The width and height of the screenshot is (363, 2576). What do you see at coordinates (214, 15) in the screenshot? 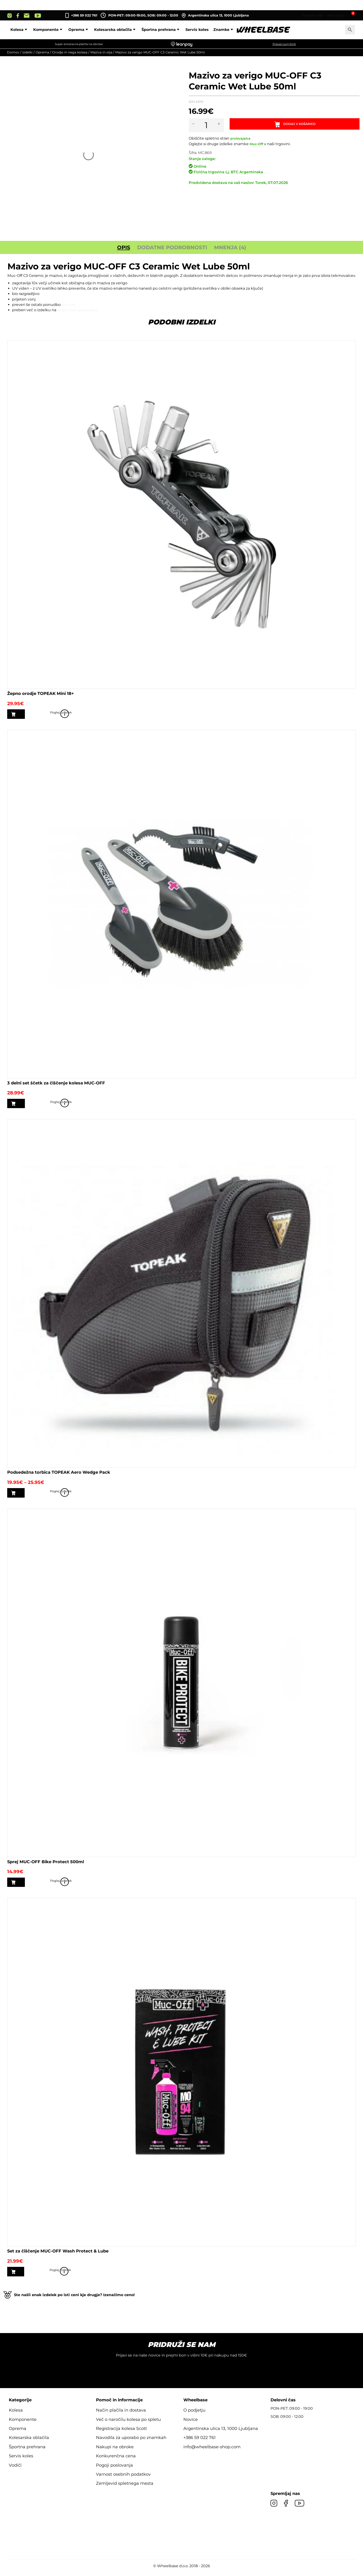
I see `Argentinska ulica 13, 1000 Ljubljana` at bounding box center [214, 15].